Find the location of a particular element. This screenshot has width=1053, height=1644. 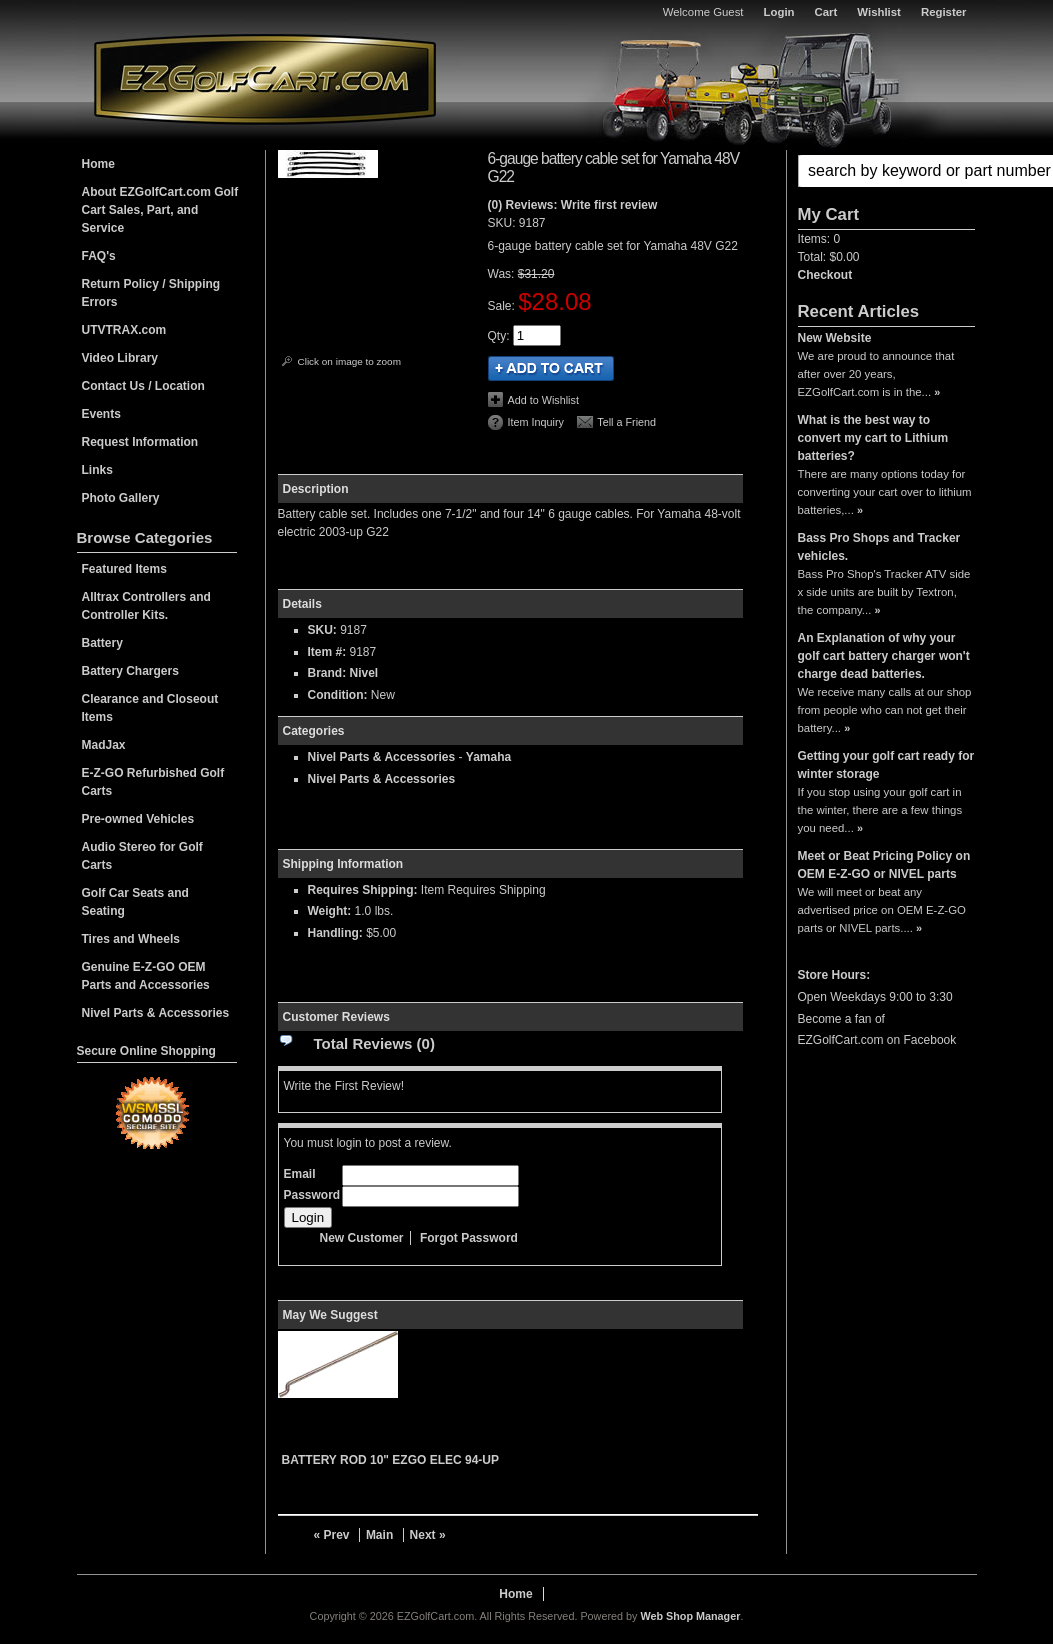

Register is located at coordinates (944, 12).